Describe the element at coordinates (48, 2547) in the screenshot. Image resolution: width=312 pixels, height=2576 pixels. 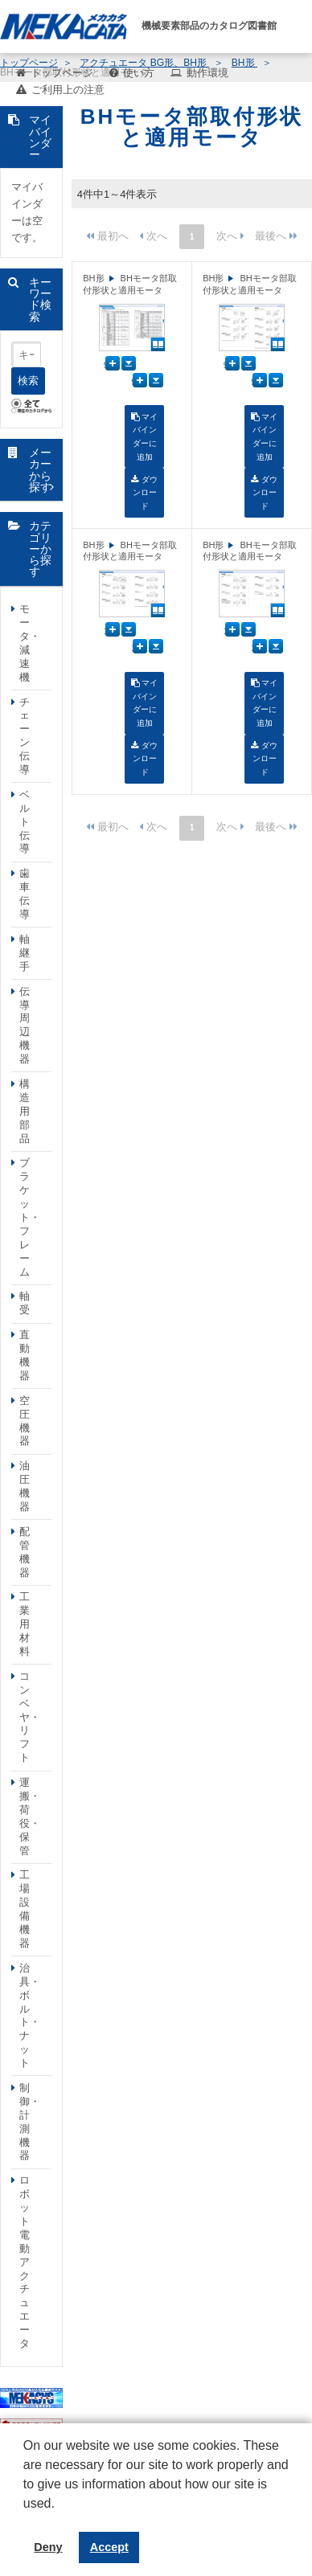
I see `Deny [button]` at that location.